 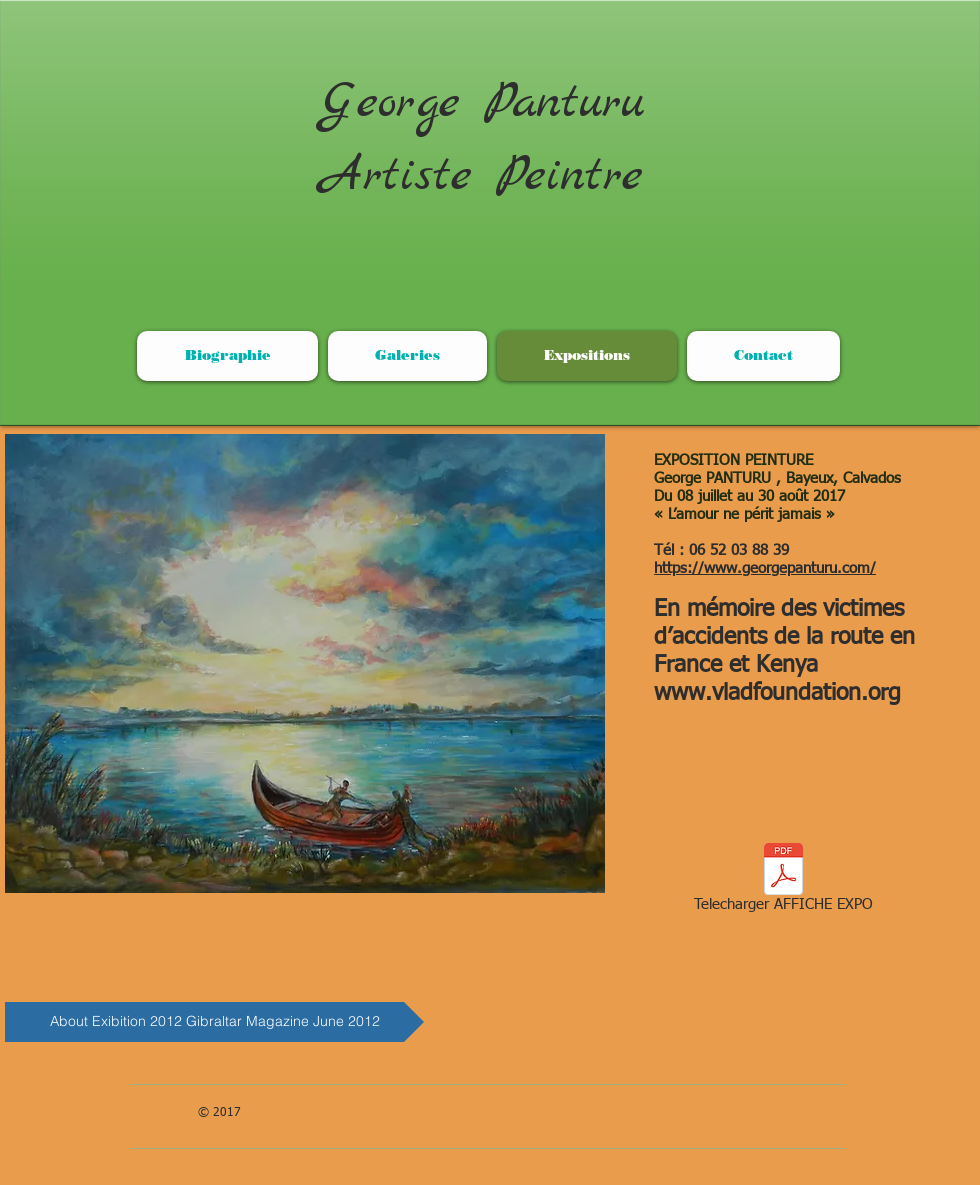 What do you see at coordinates (777, 693) in the screenshot?
I see `www.vladfoundation.org` at bounding box center [777, 693].